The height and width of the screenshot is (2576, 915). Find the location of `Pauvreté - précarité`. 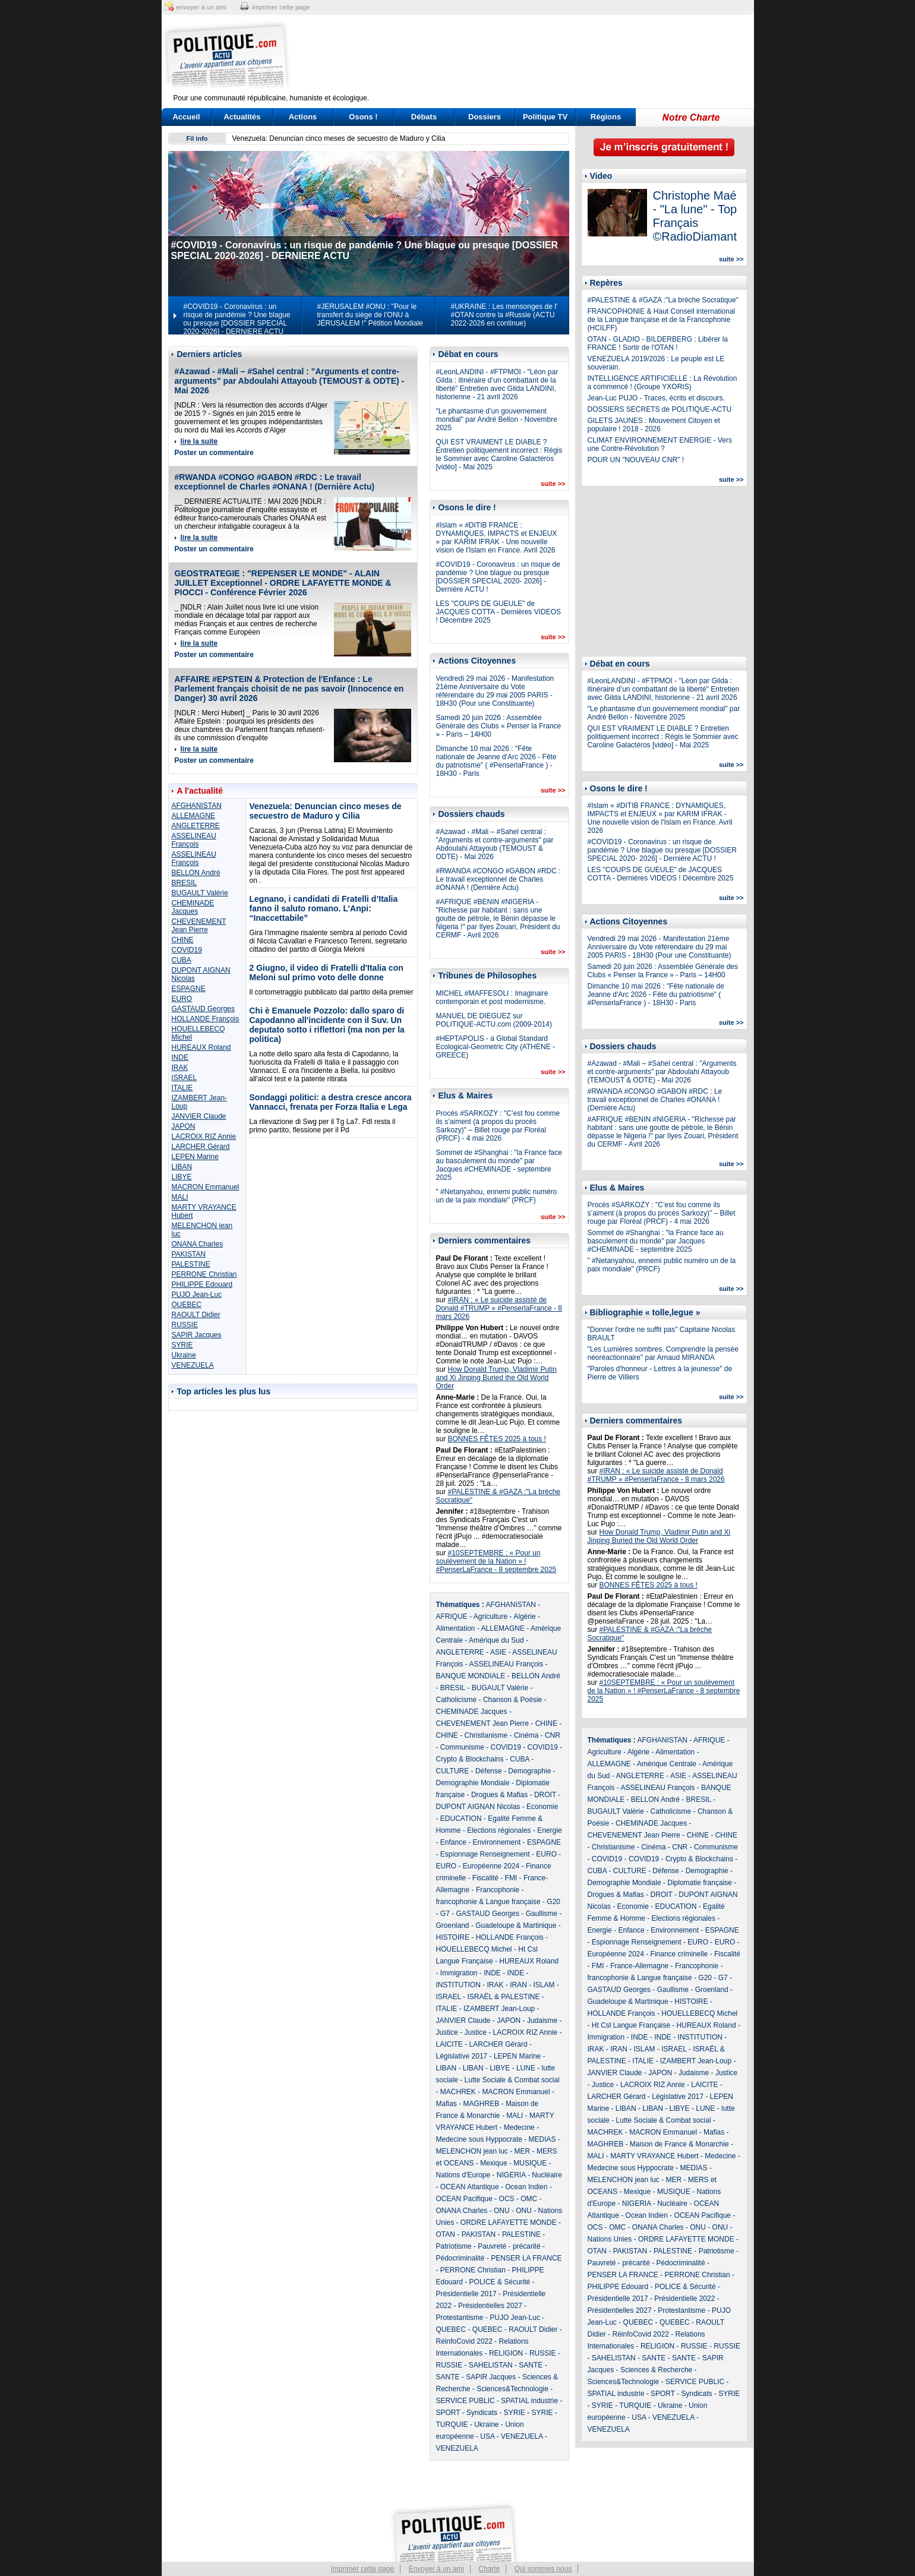

Pauvreté - précarité is located at coordinates (509, 2246).